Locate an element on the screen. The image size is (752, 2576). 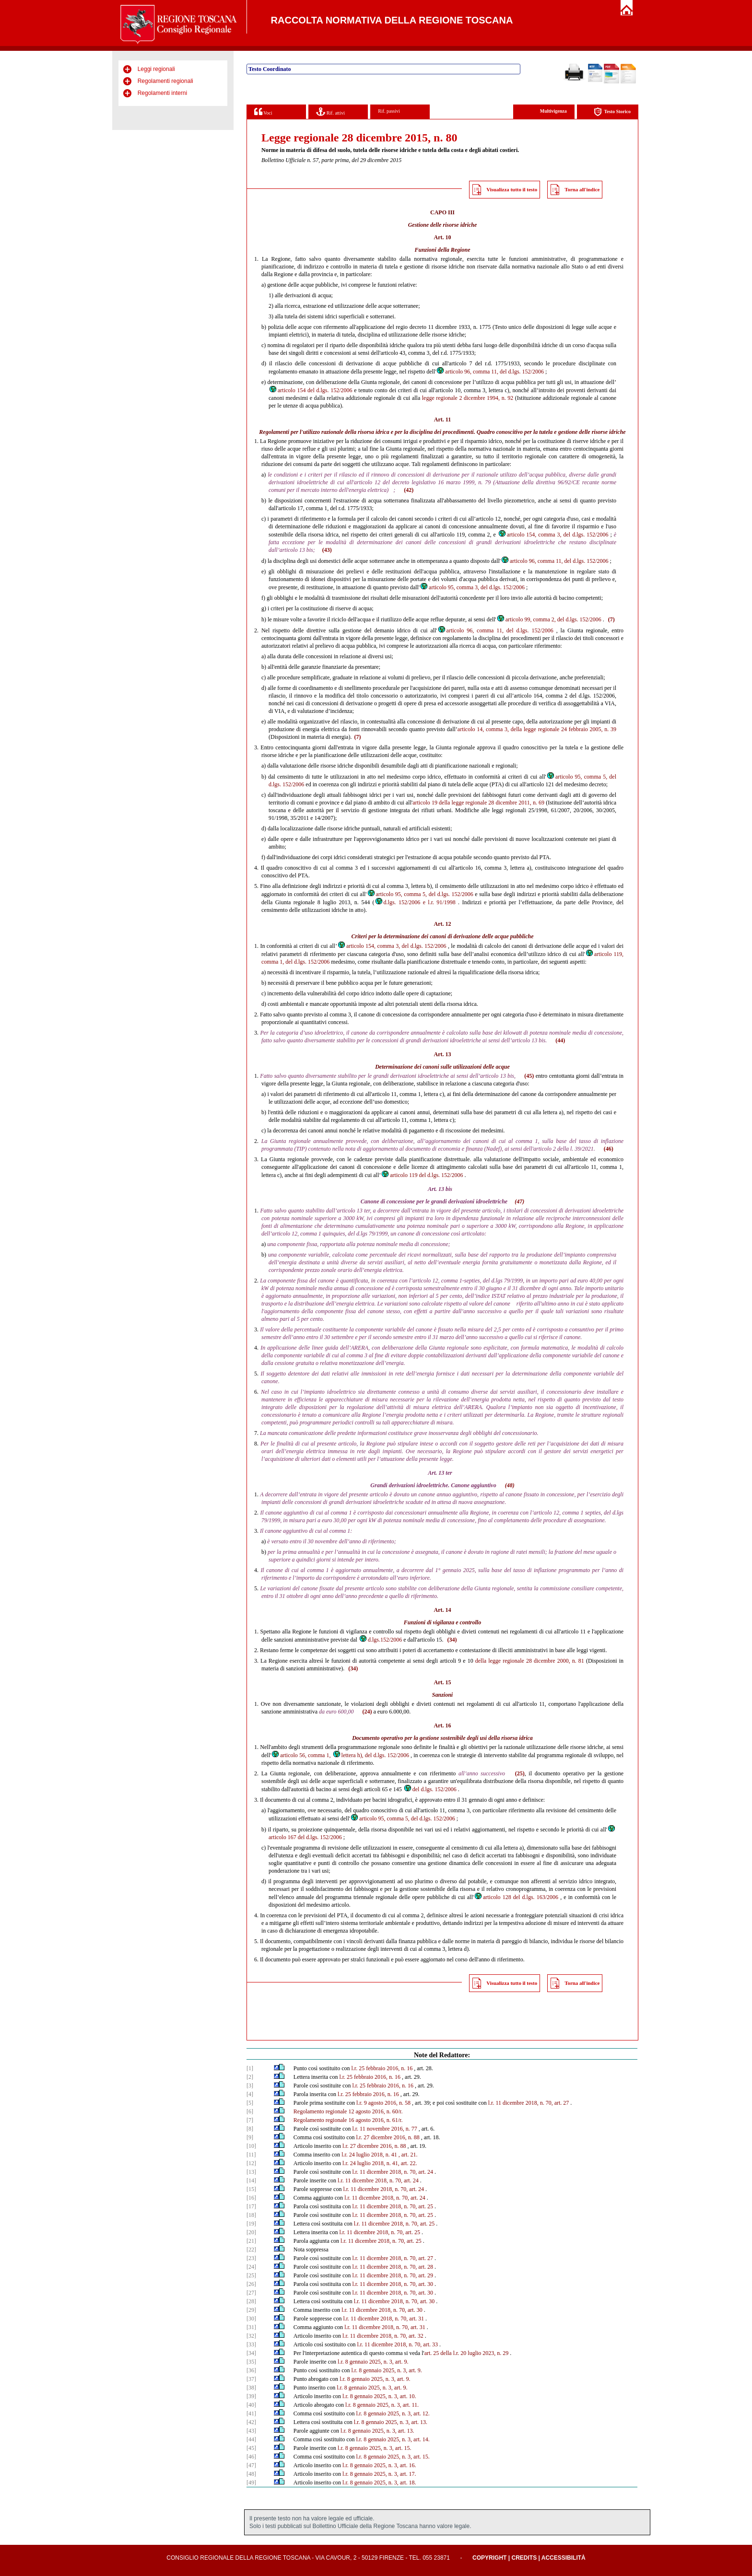
Testo Storico is located at coordinates (612, 112).